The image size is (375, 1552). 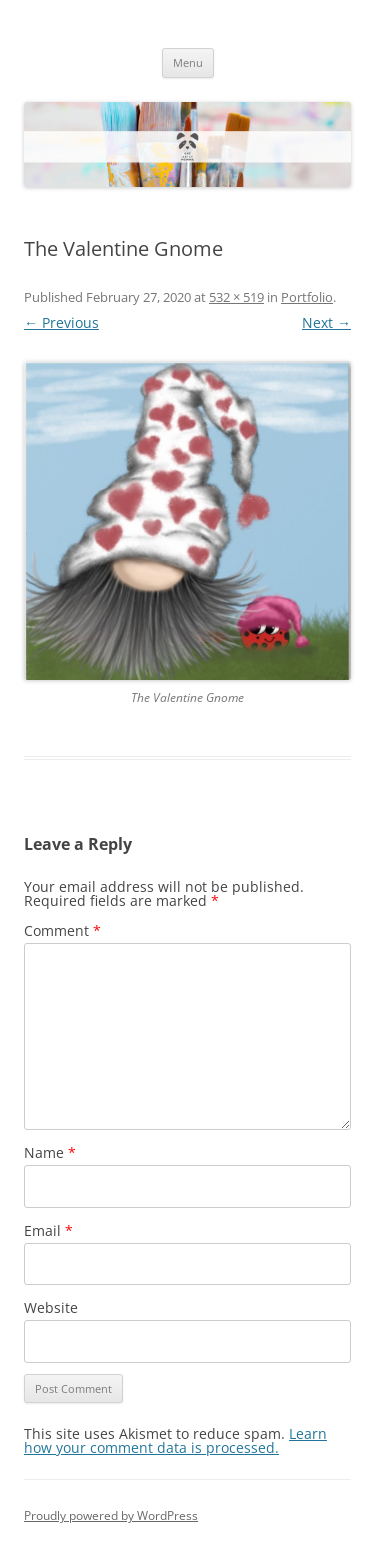 I want to click on Learn how your comment data is processed., so click(x=175, y=1440).